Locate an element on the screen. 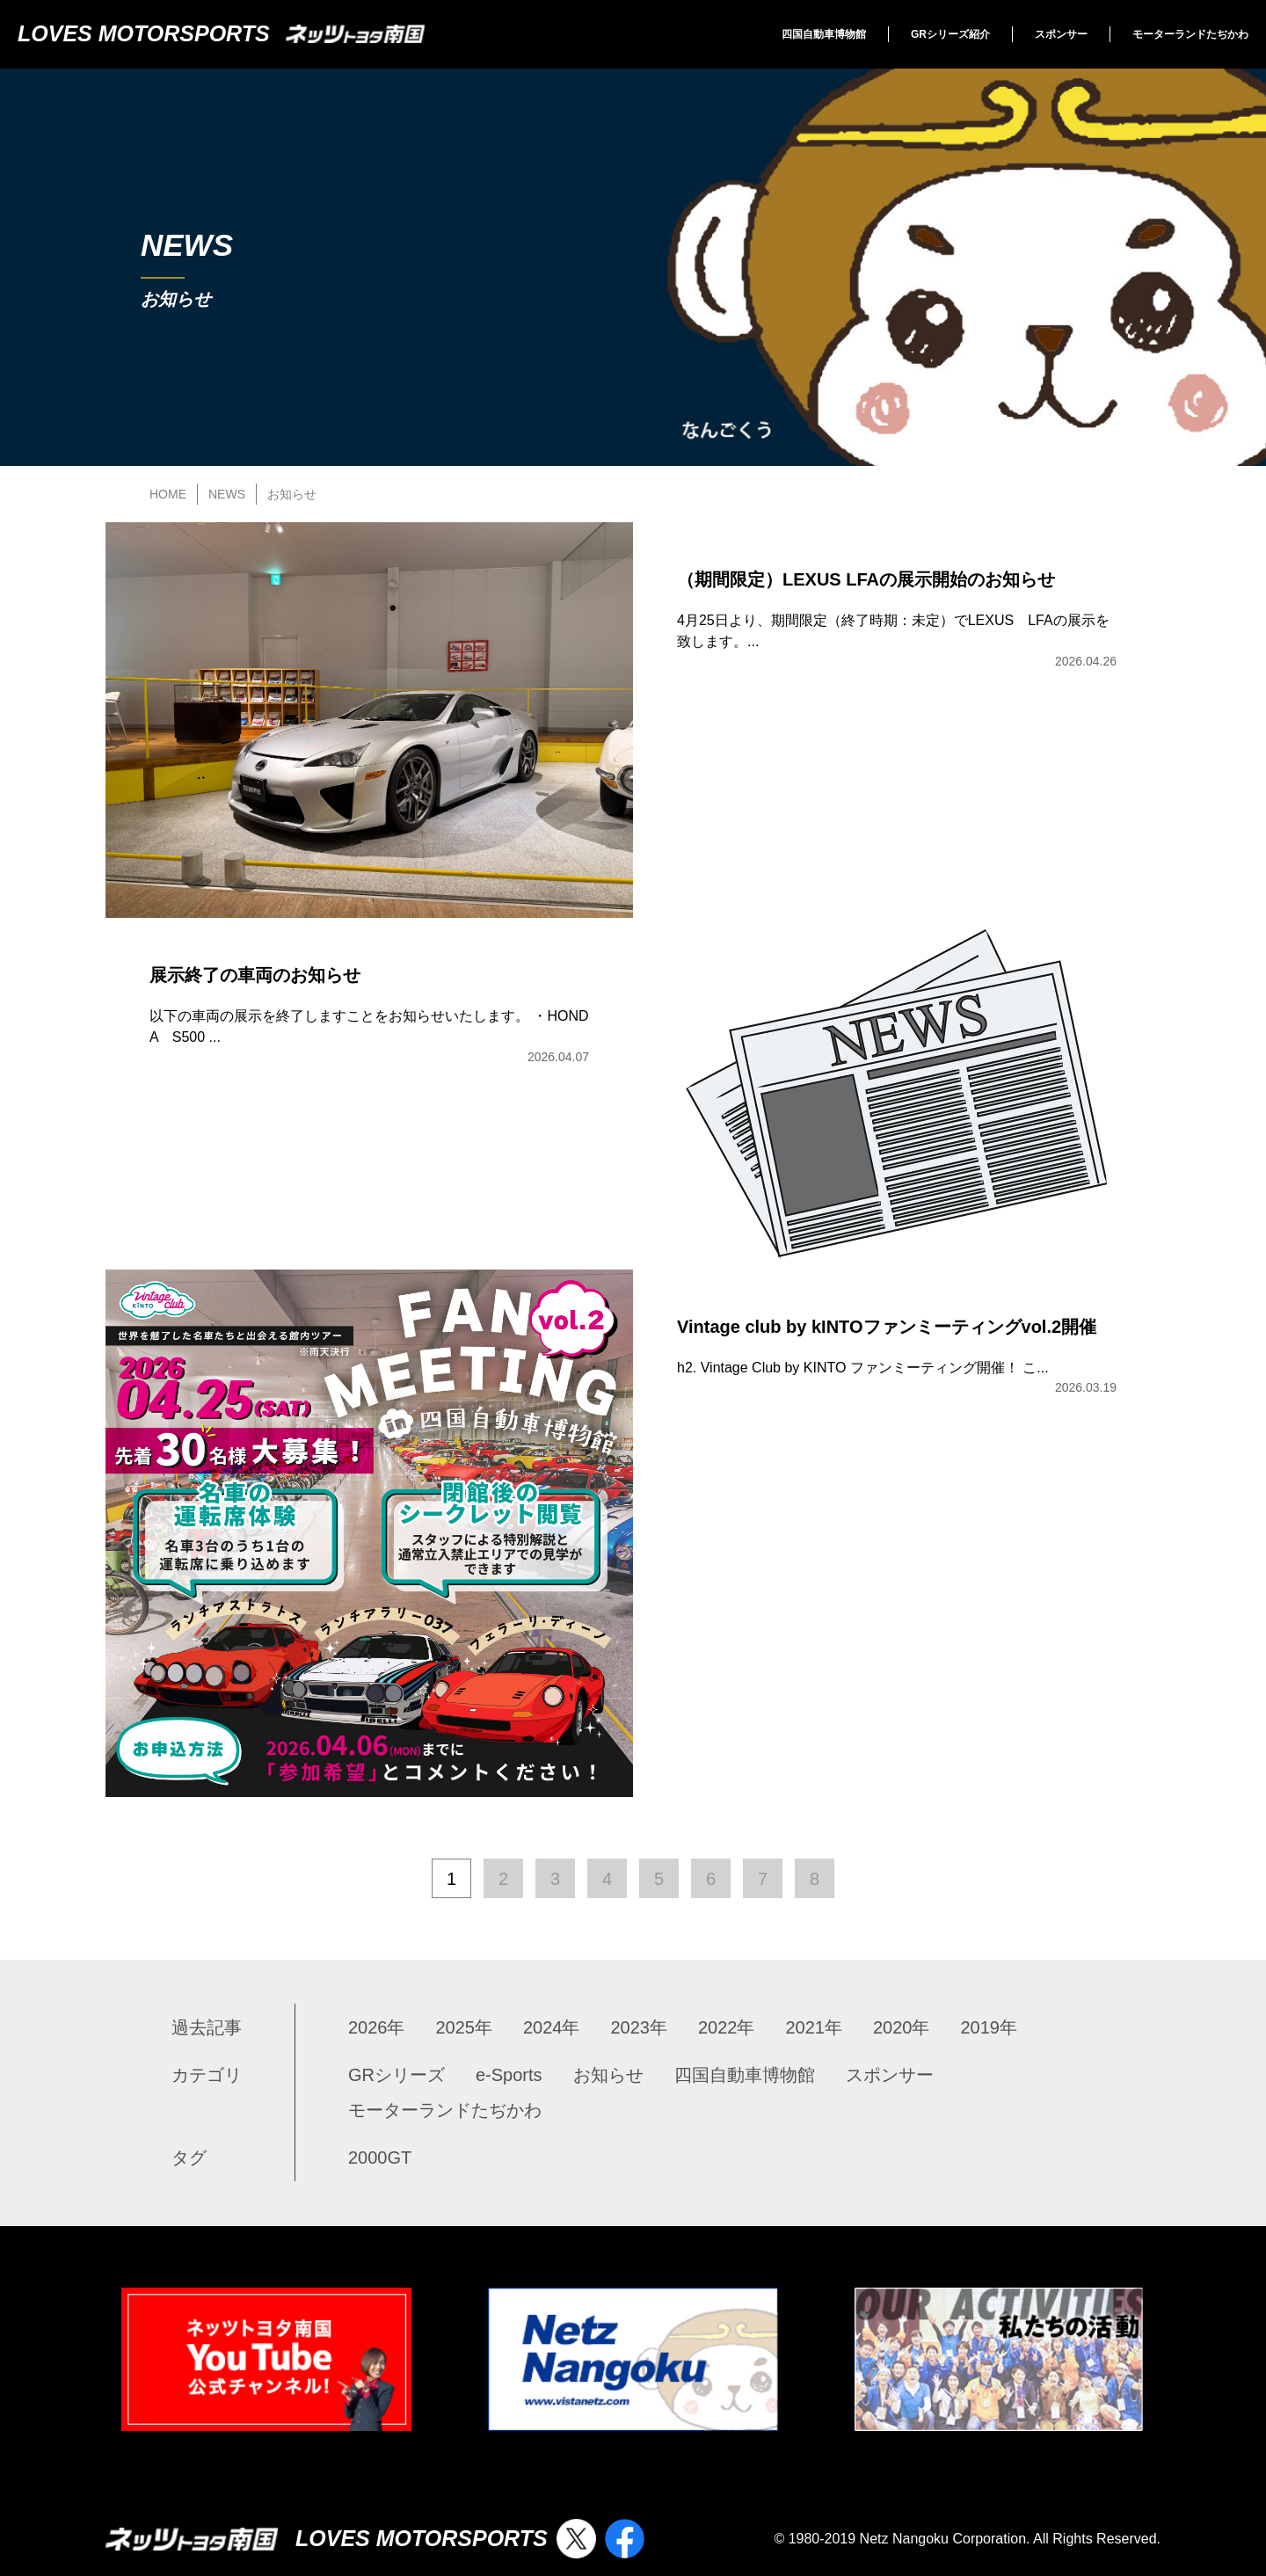 The width and height of the screenshot is (1266, 2576). GRシリーズ is located at coordinates (396, 2075).